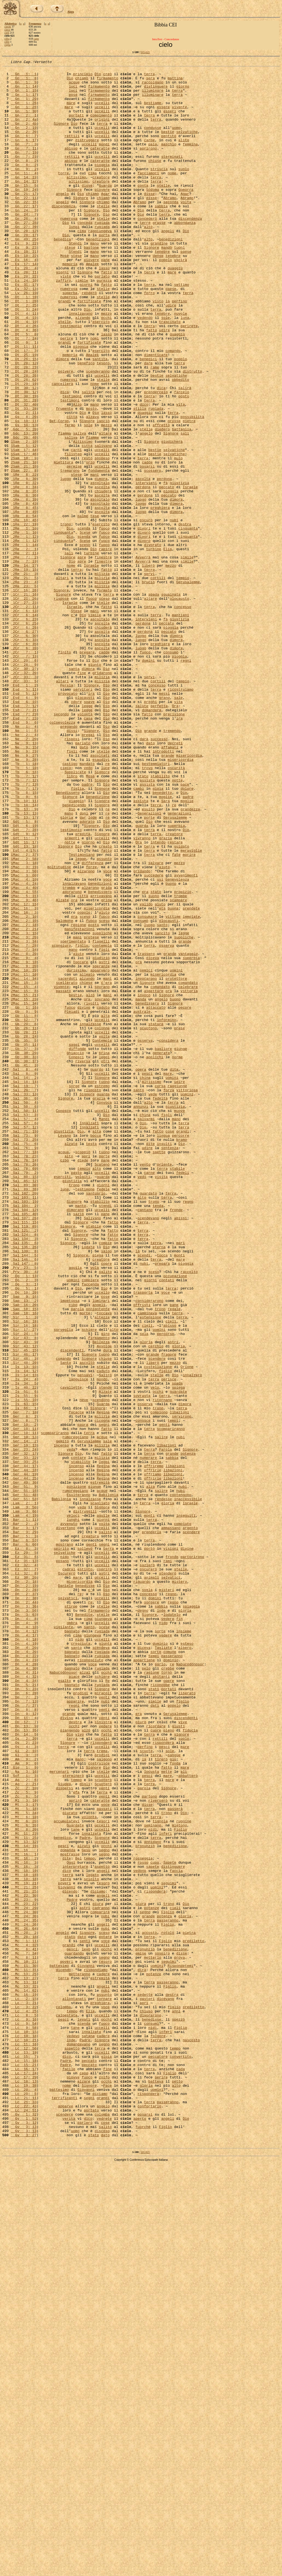 The width and height of the screenshot is (282, 2576). What do you see at coordinates (78, 1736) in the screenshot?
I see `contare` at bounding box center [78, 1736].